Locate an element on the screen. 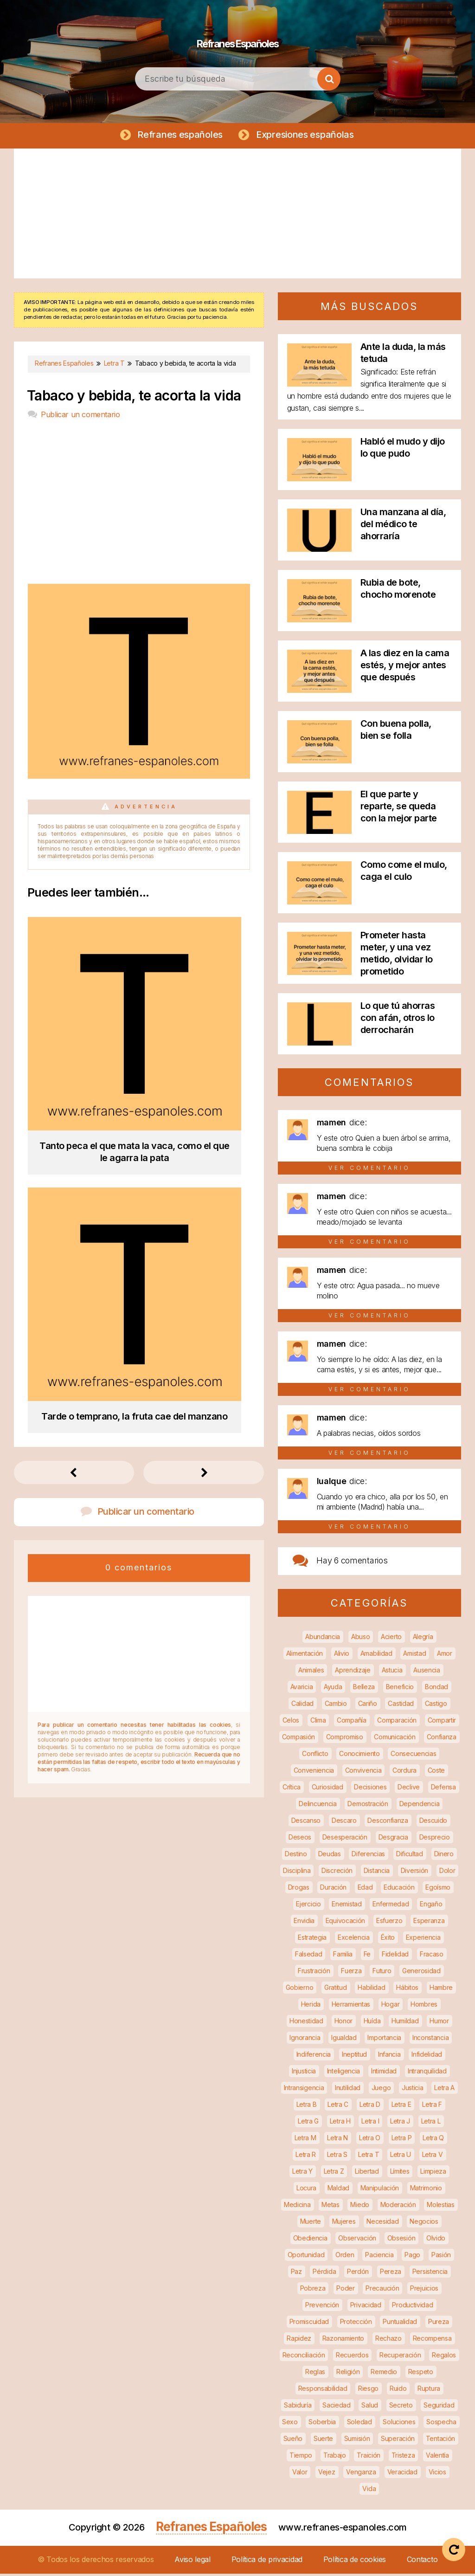 The height and width of the screenshot is (2576, 475). Letra E is located at coordinates (401, 2107).